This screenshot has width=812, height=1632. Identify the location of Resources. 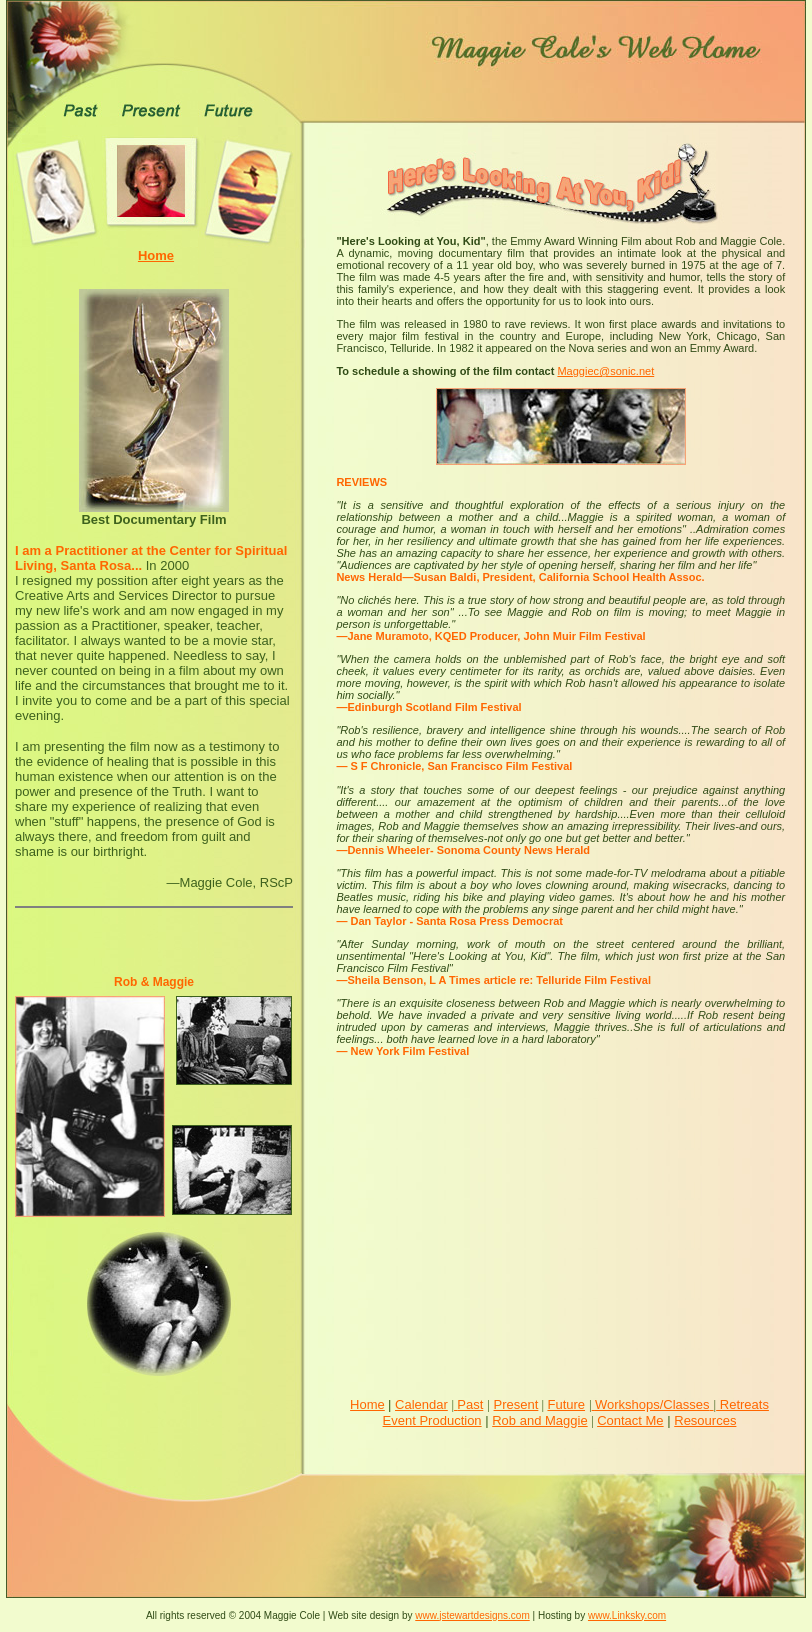
(705, 1420).